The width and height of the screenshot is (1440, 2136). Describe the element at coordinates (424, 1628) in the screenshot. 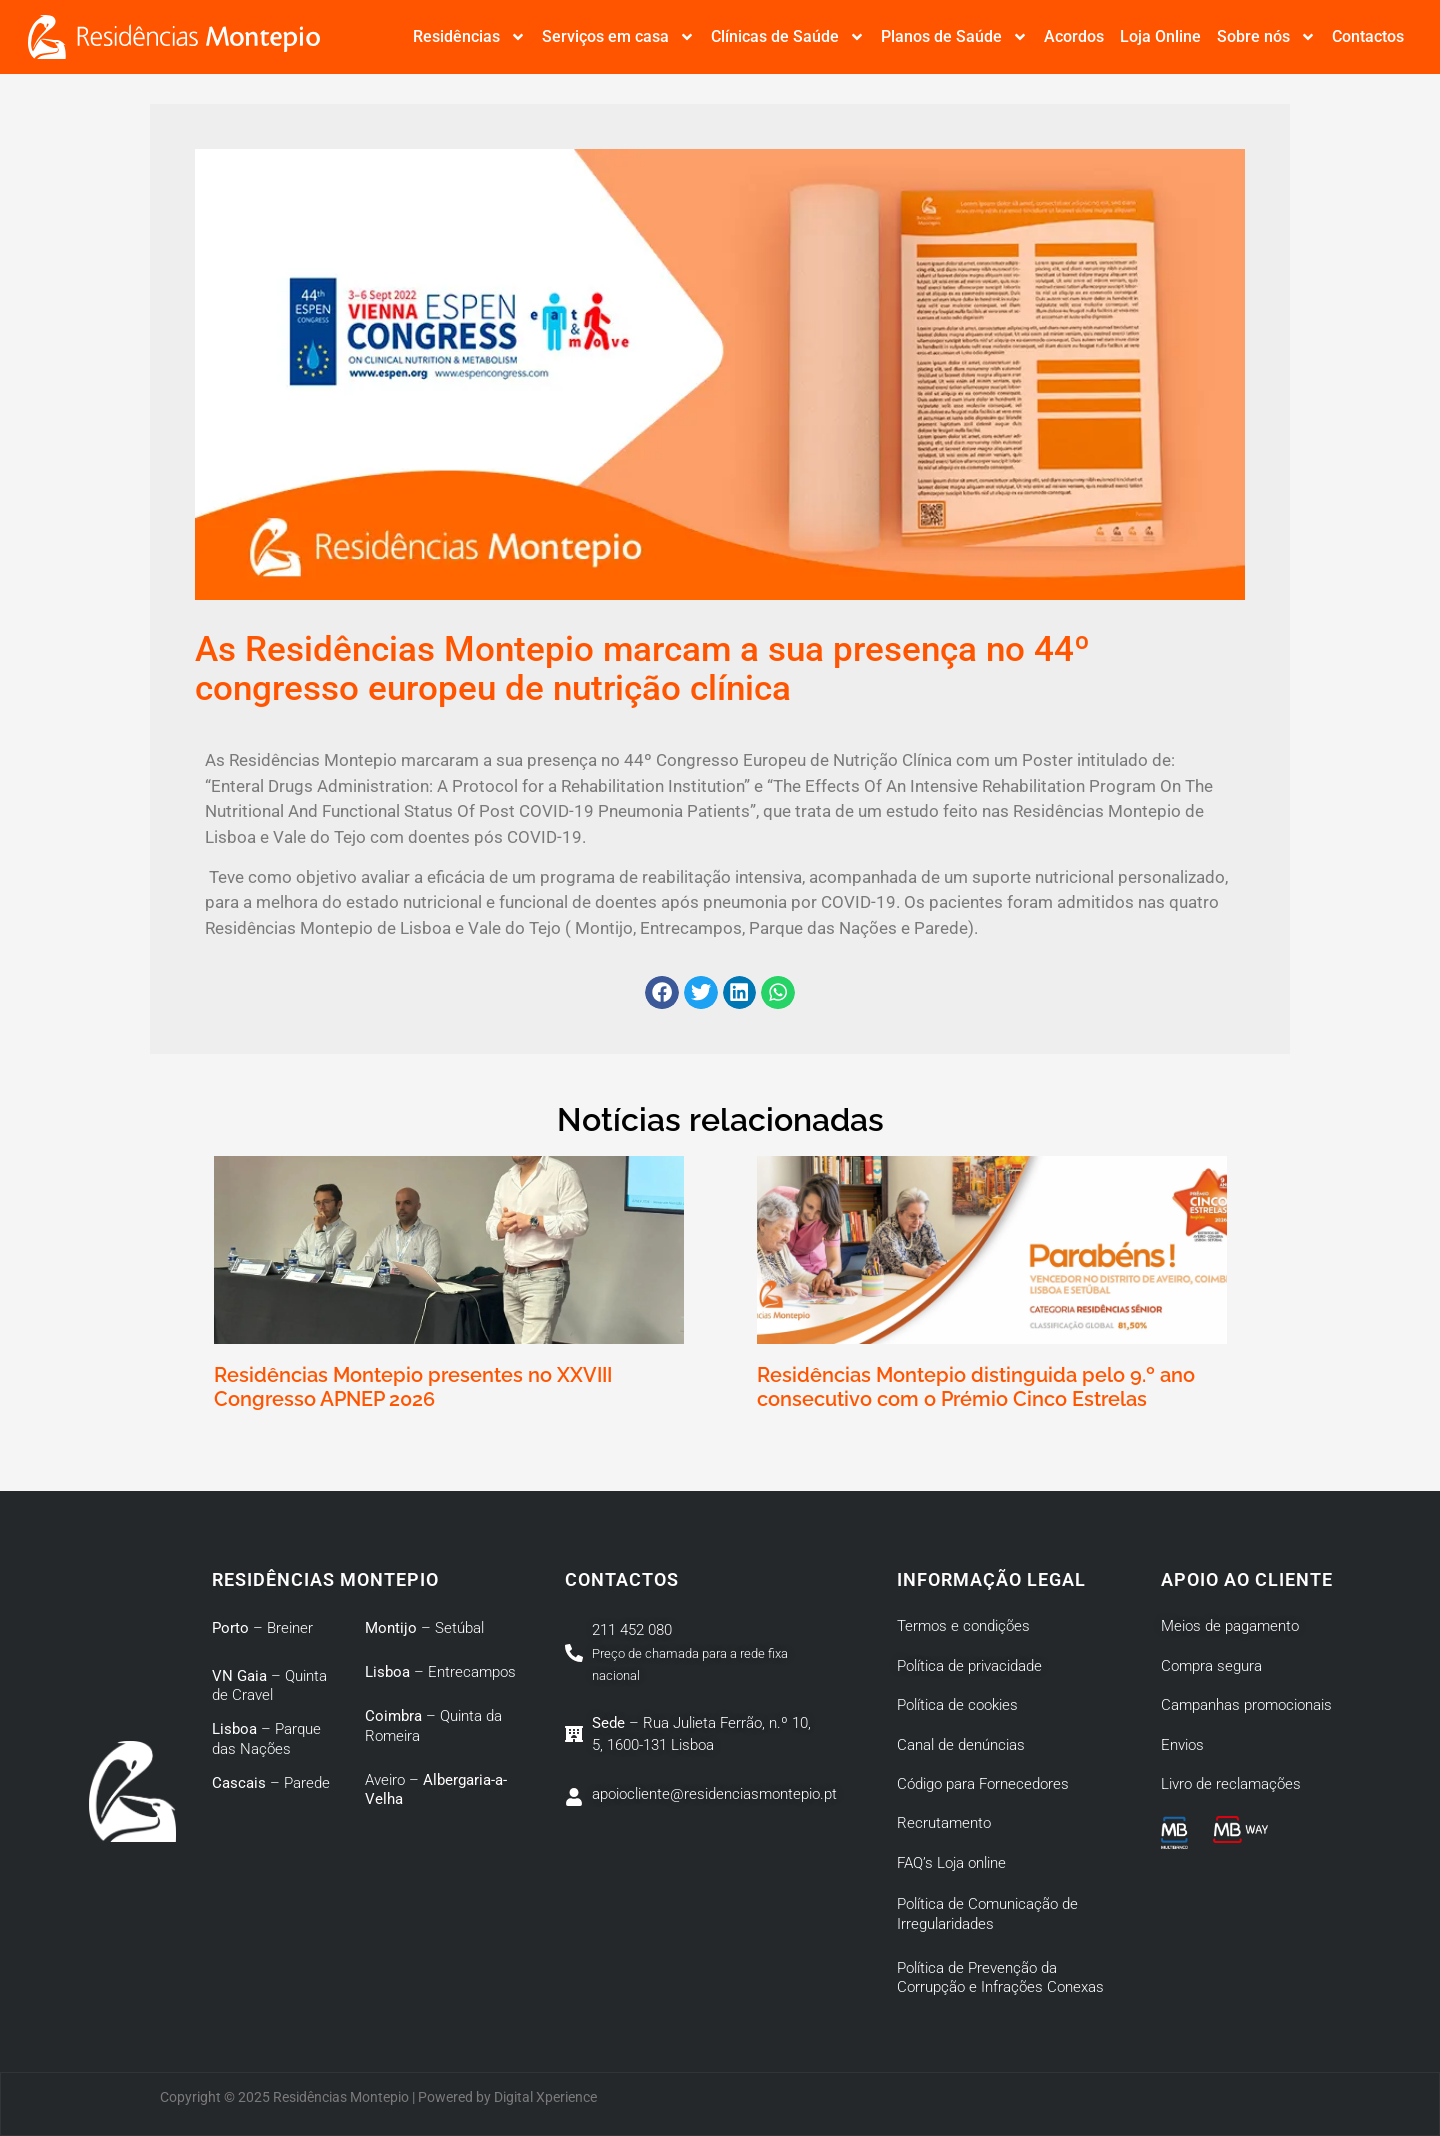

I see `– Setúbal` at that location.